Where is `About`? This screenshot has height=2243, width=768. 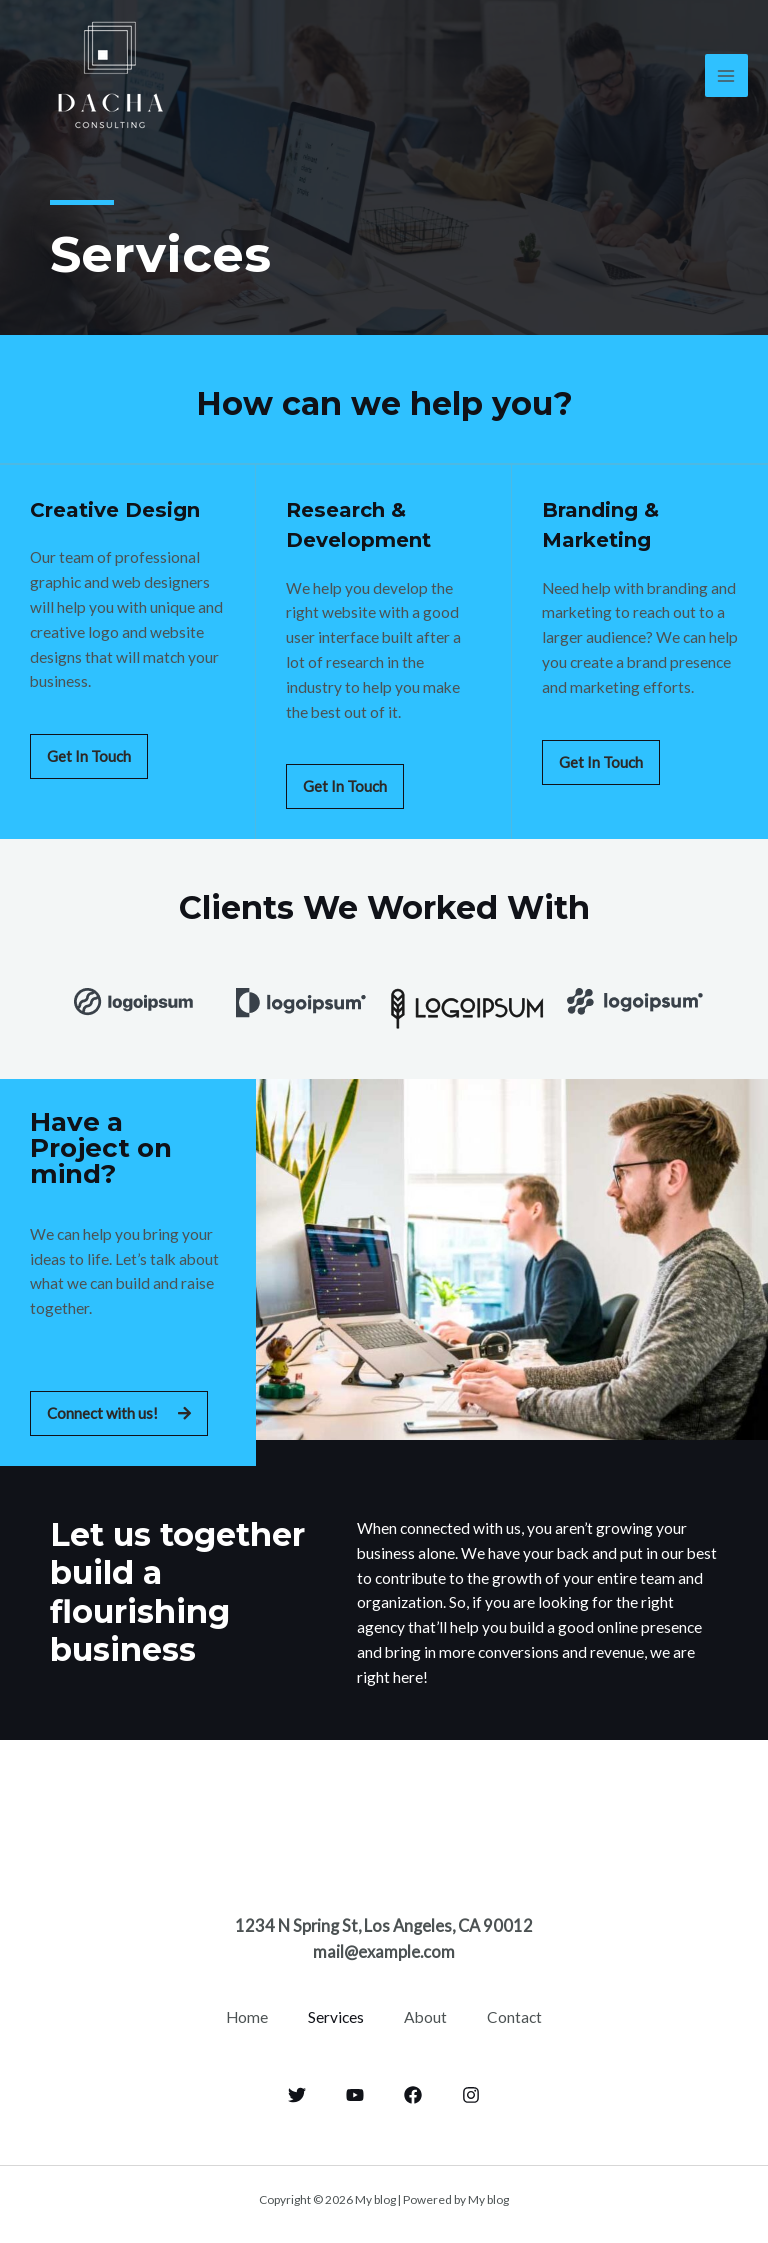 About is located at coordinates (425, 2015).